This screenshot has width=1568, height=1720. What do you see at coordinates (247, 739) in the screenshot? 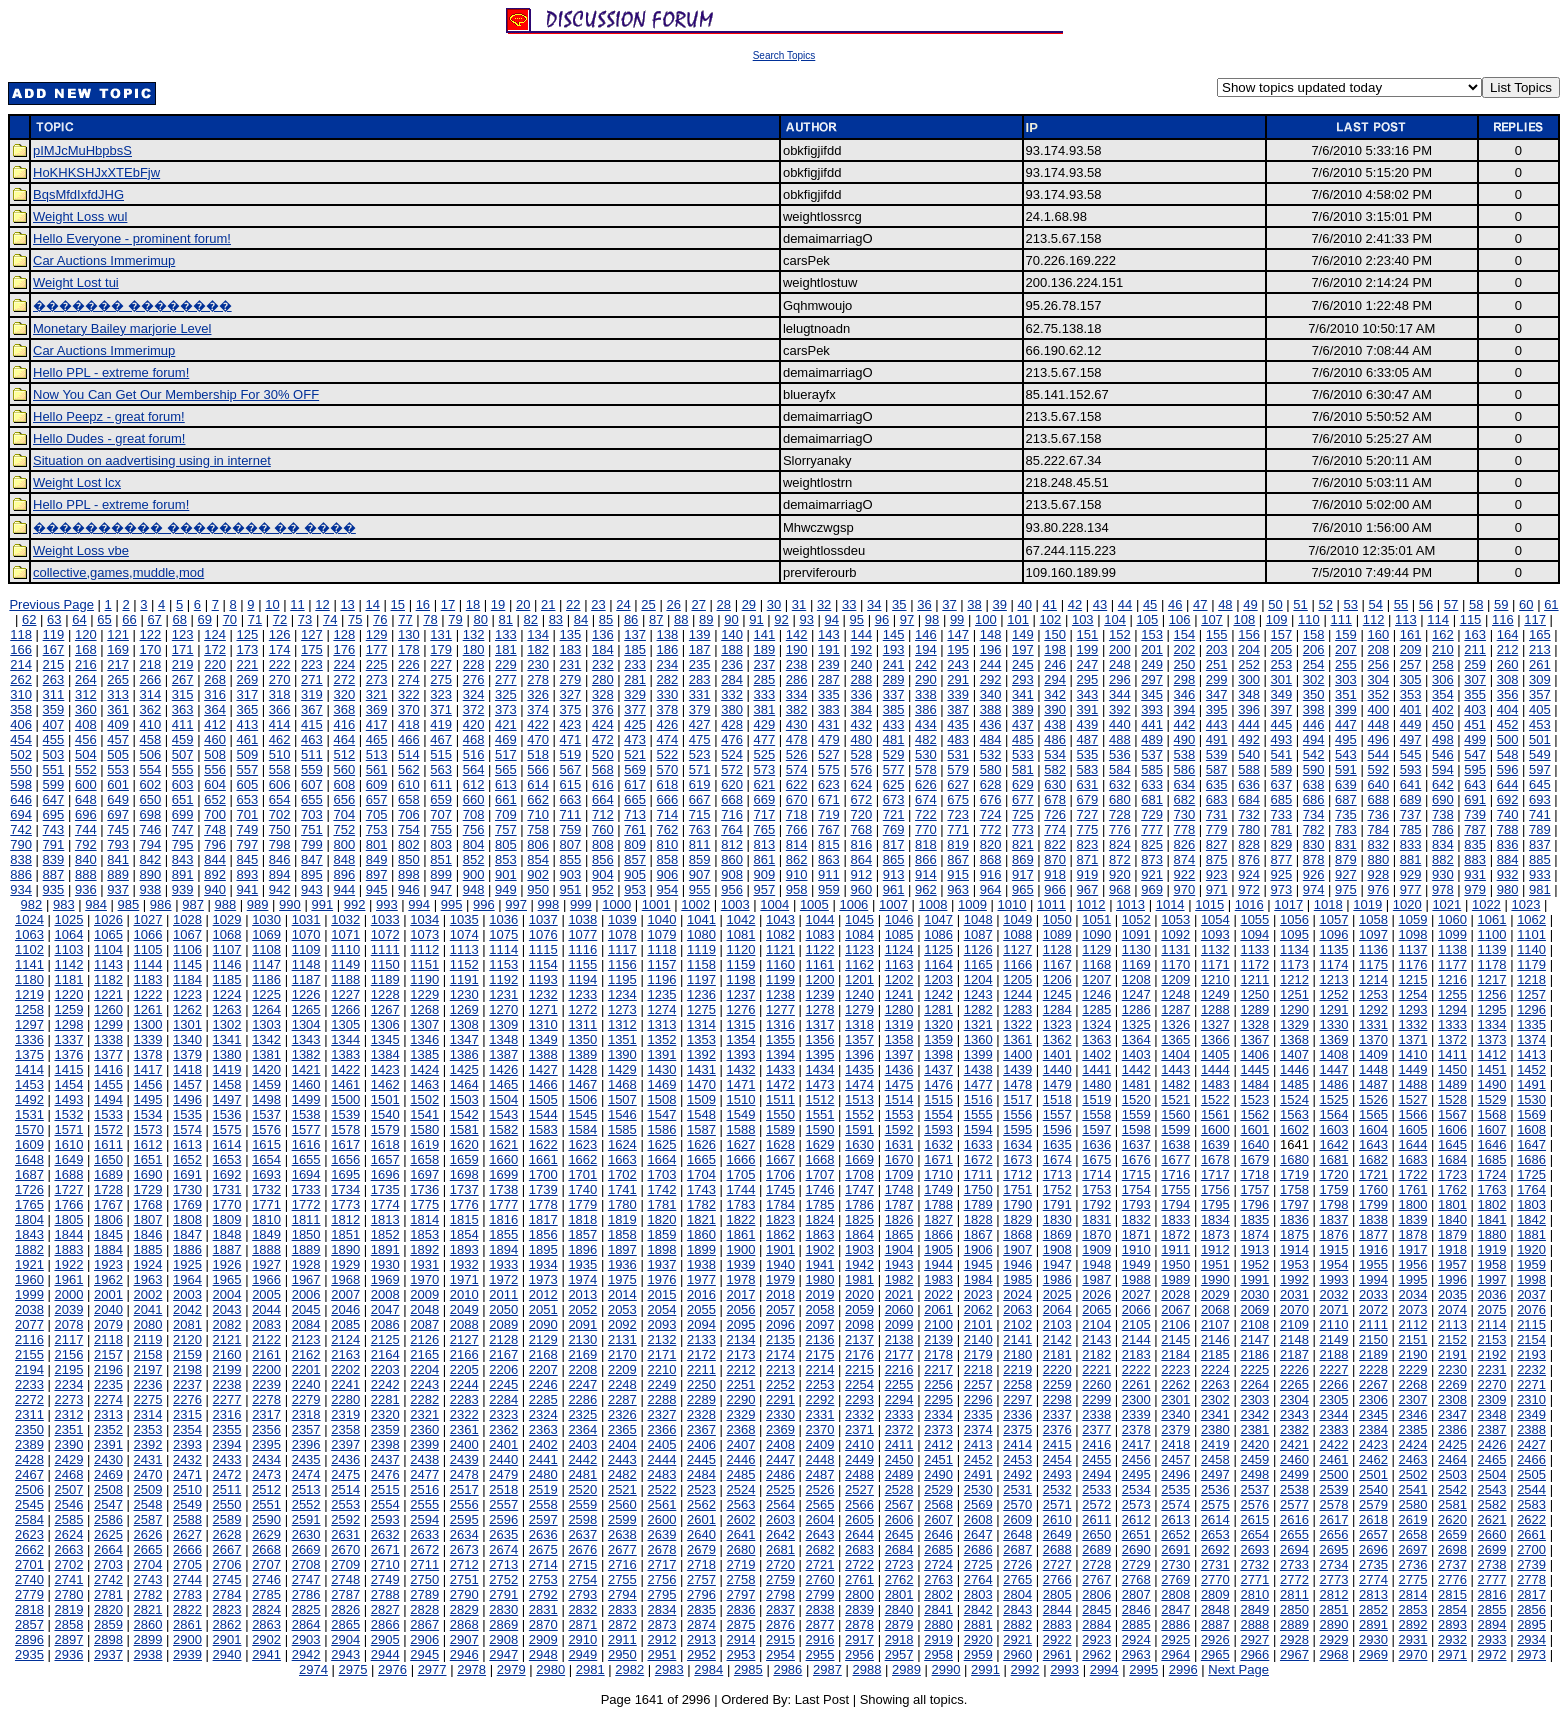
I see `461` at bounding box center [247, 739].